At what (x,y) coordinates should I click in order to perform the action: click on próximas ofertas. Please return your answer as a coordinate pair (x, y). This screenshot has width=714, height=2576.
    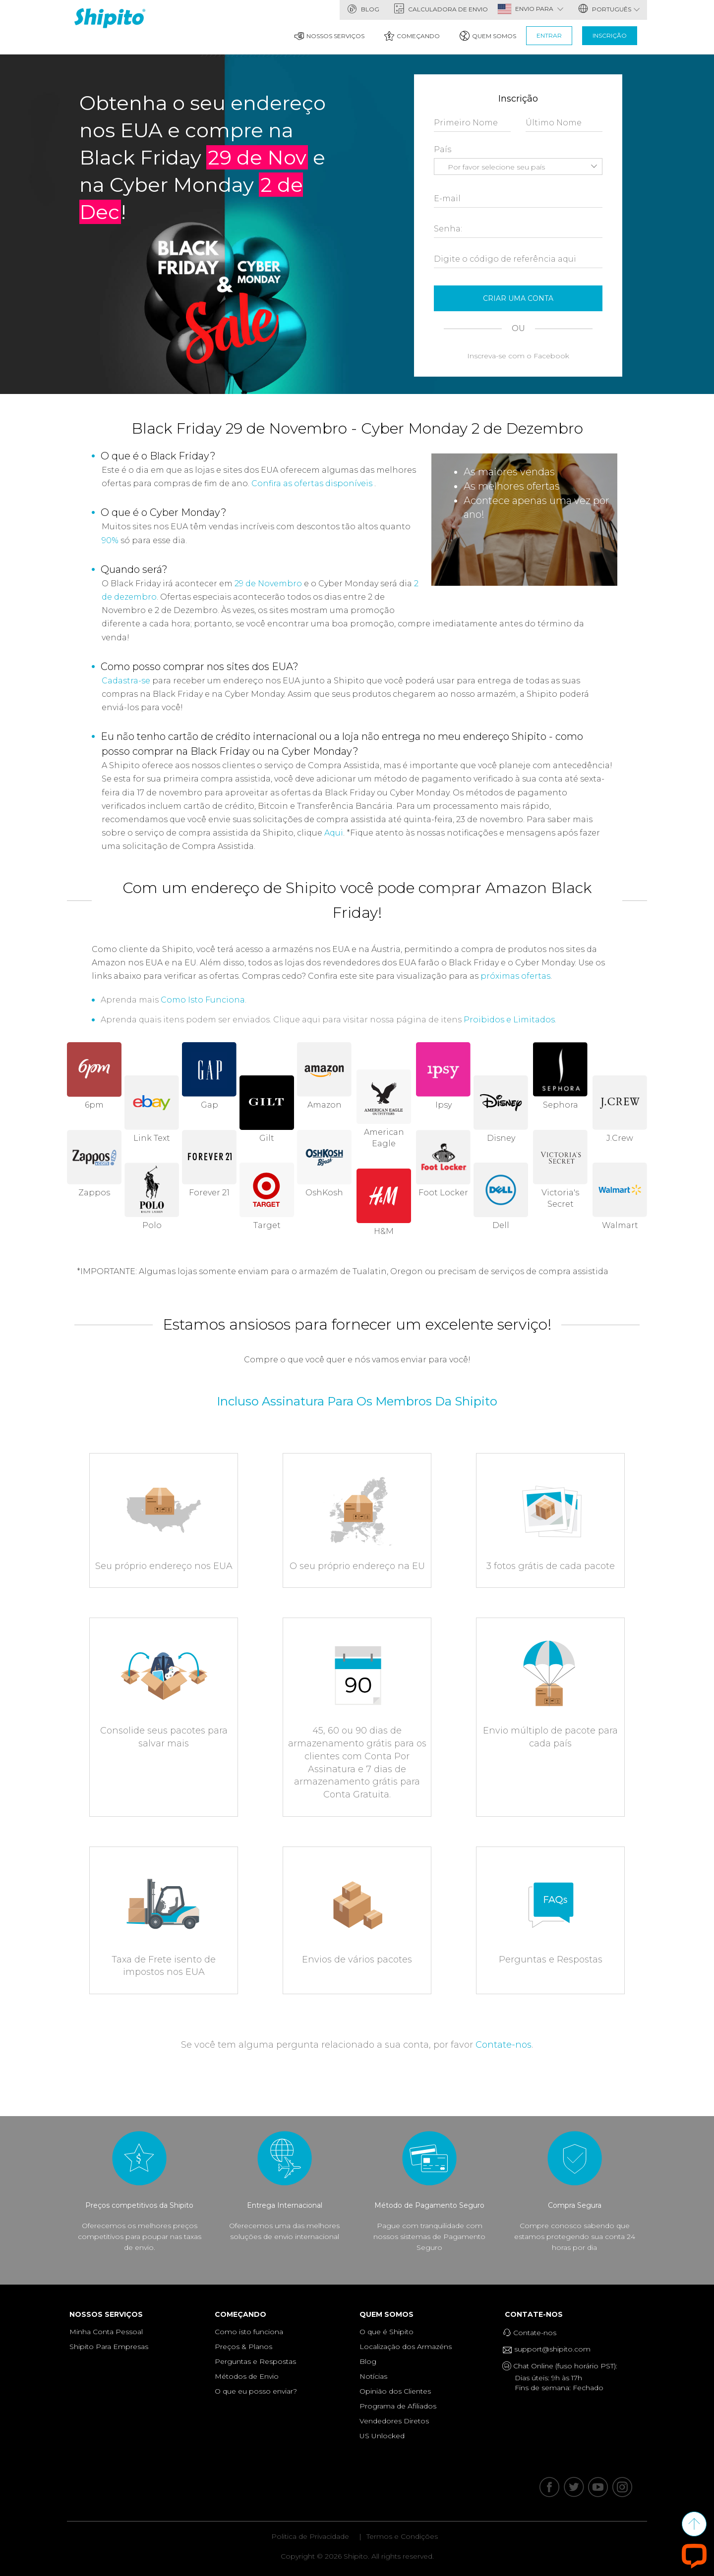
    Looking at the image, I should click on (515, 976).